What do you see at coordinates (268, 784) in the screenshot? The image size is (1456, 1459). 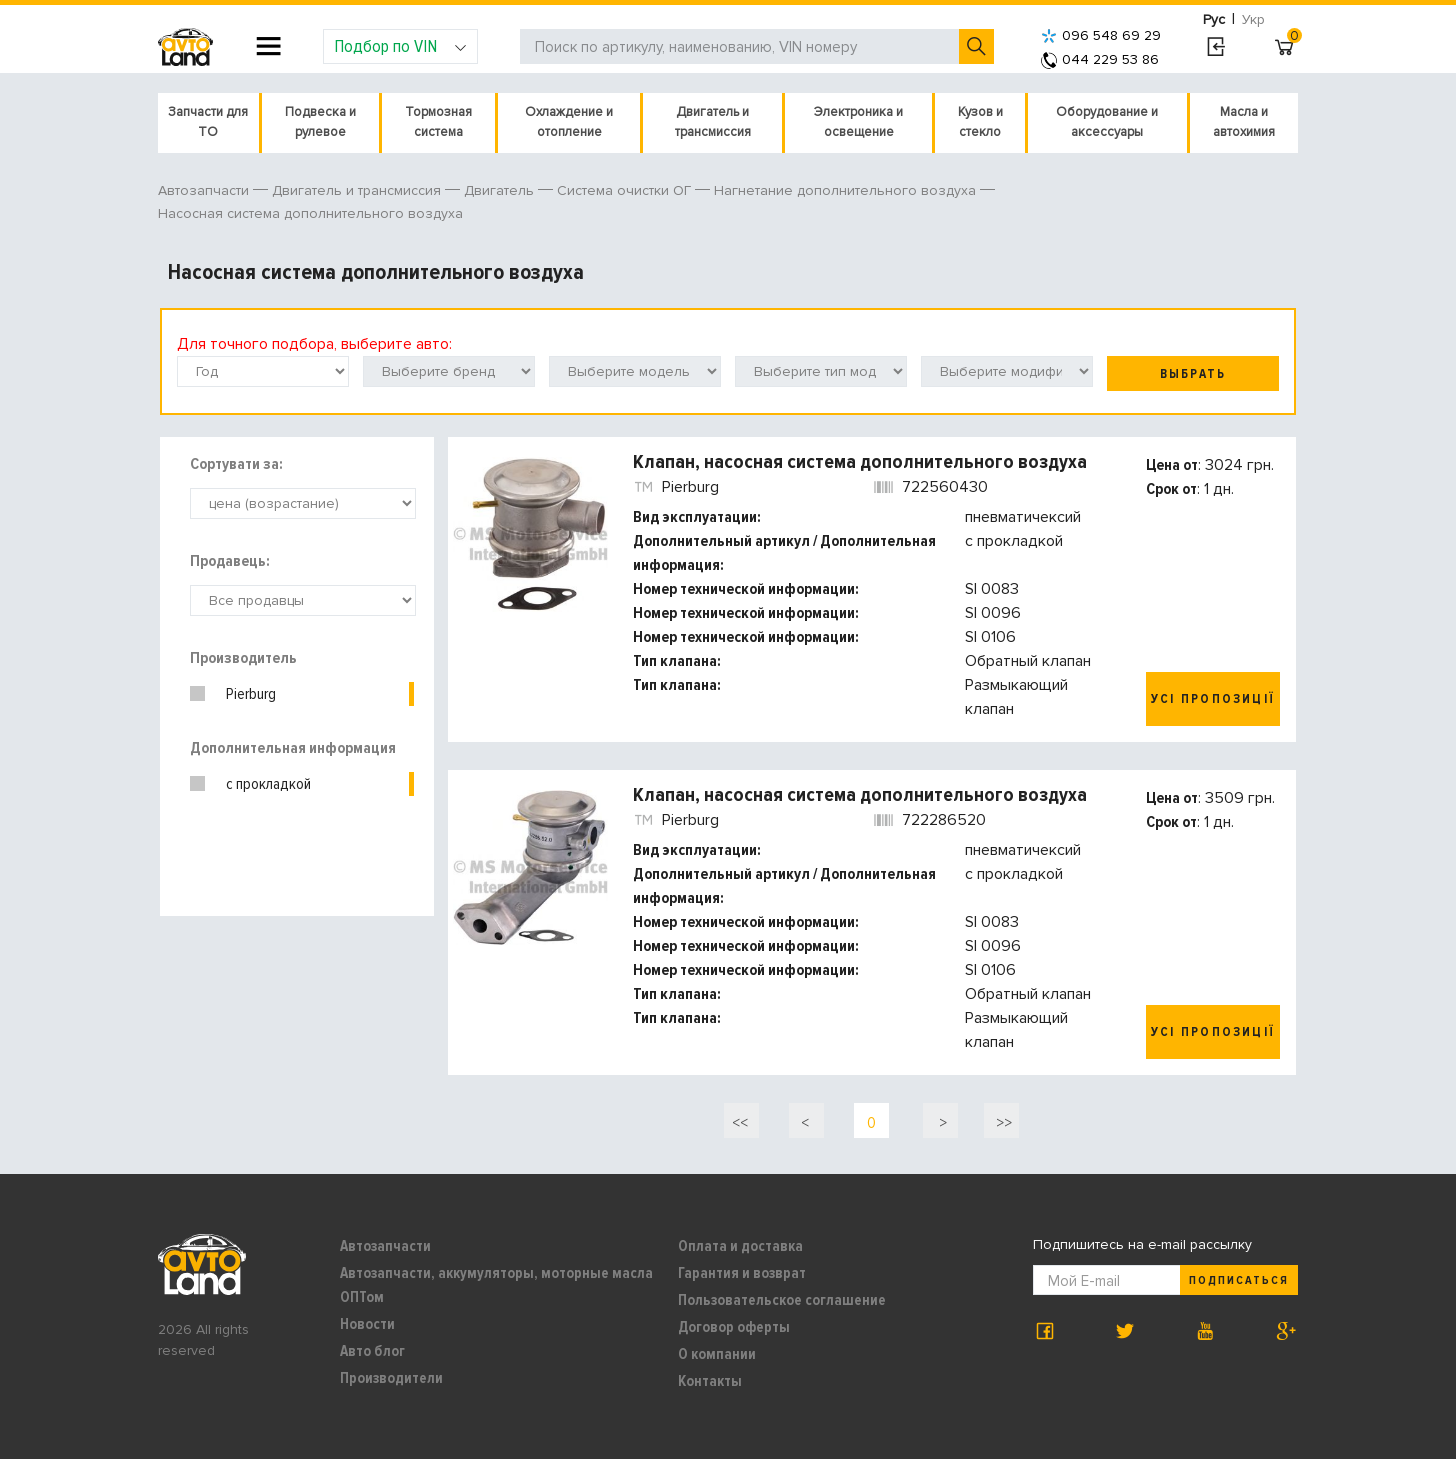 I see `с прокладкой` at bounding box center [268, 784].